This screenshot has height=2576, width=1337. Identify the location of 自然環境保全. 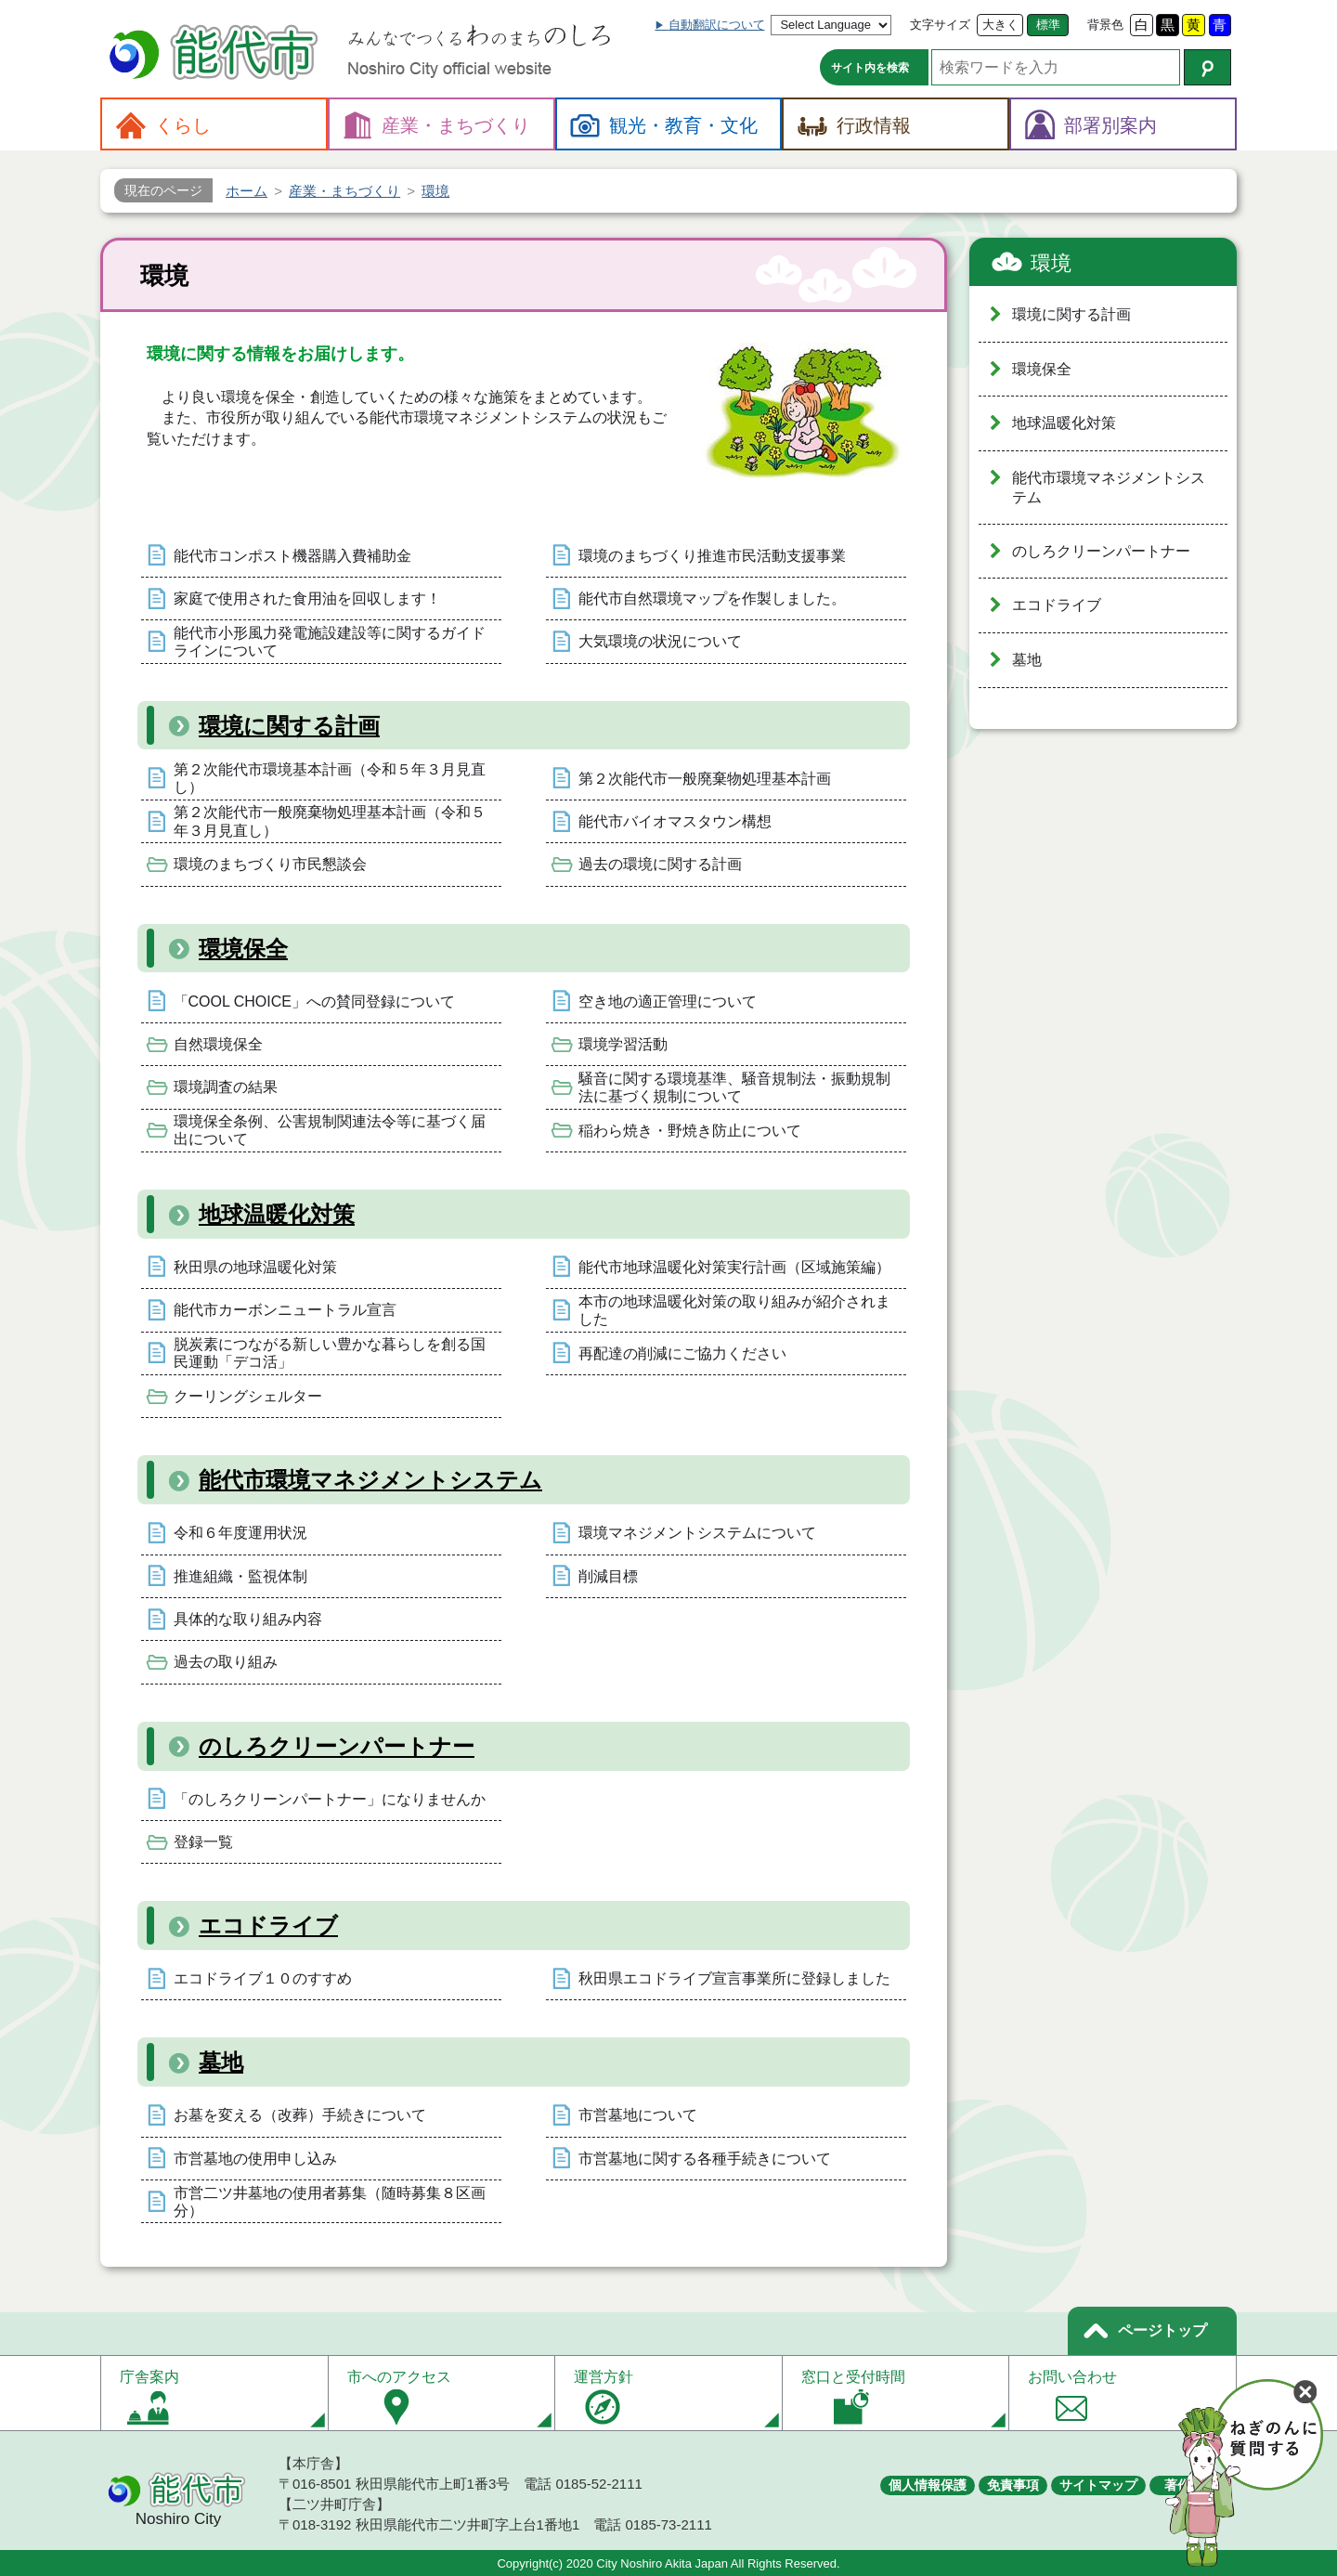
(218, 1044).